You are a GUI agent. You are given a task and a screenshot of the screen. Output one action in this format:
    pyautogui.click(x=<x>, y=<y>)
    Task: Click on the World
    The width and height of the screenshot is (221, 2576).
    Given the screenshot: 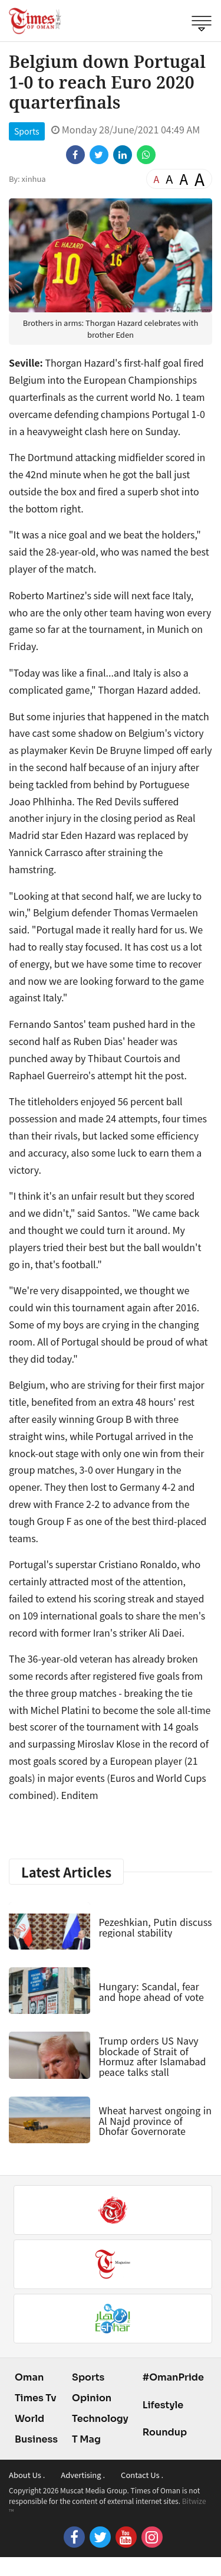 What is the action you would take?
    pyautogui.click(x=29, y=2418)
    